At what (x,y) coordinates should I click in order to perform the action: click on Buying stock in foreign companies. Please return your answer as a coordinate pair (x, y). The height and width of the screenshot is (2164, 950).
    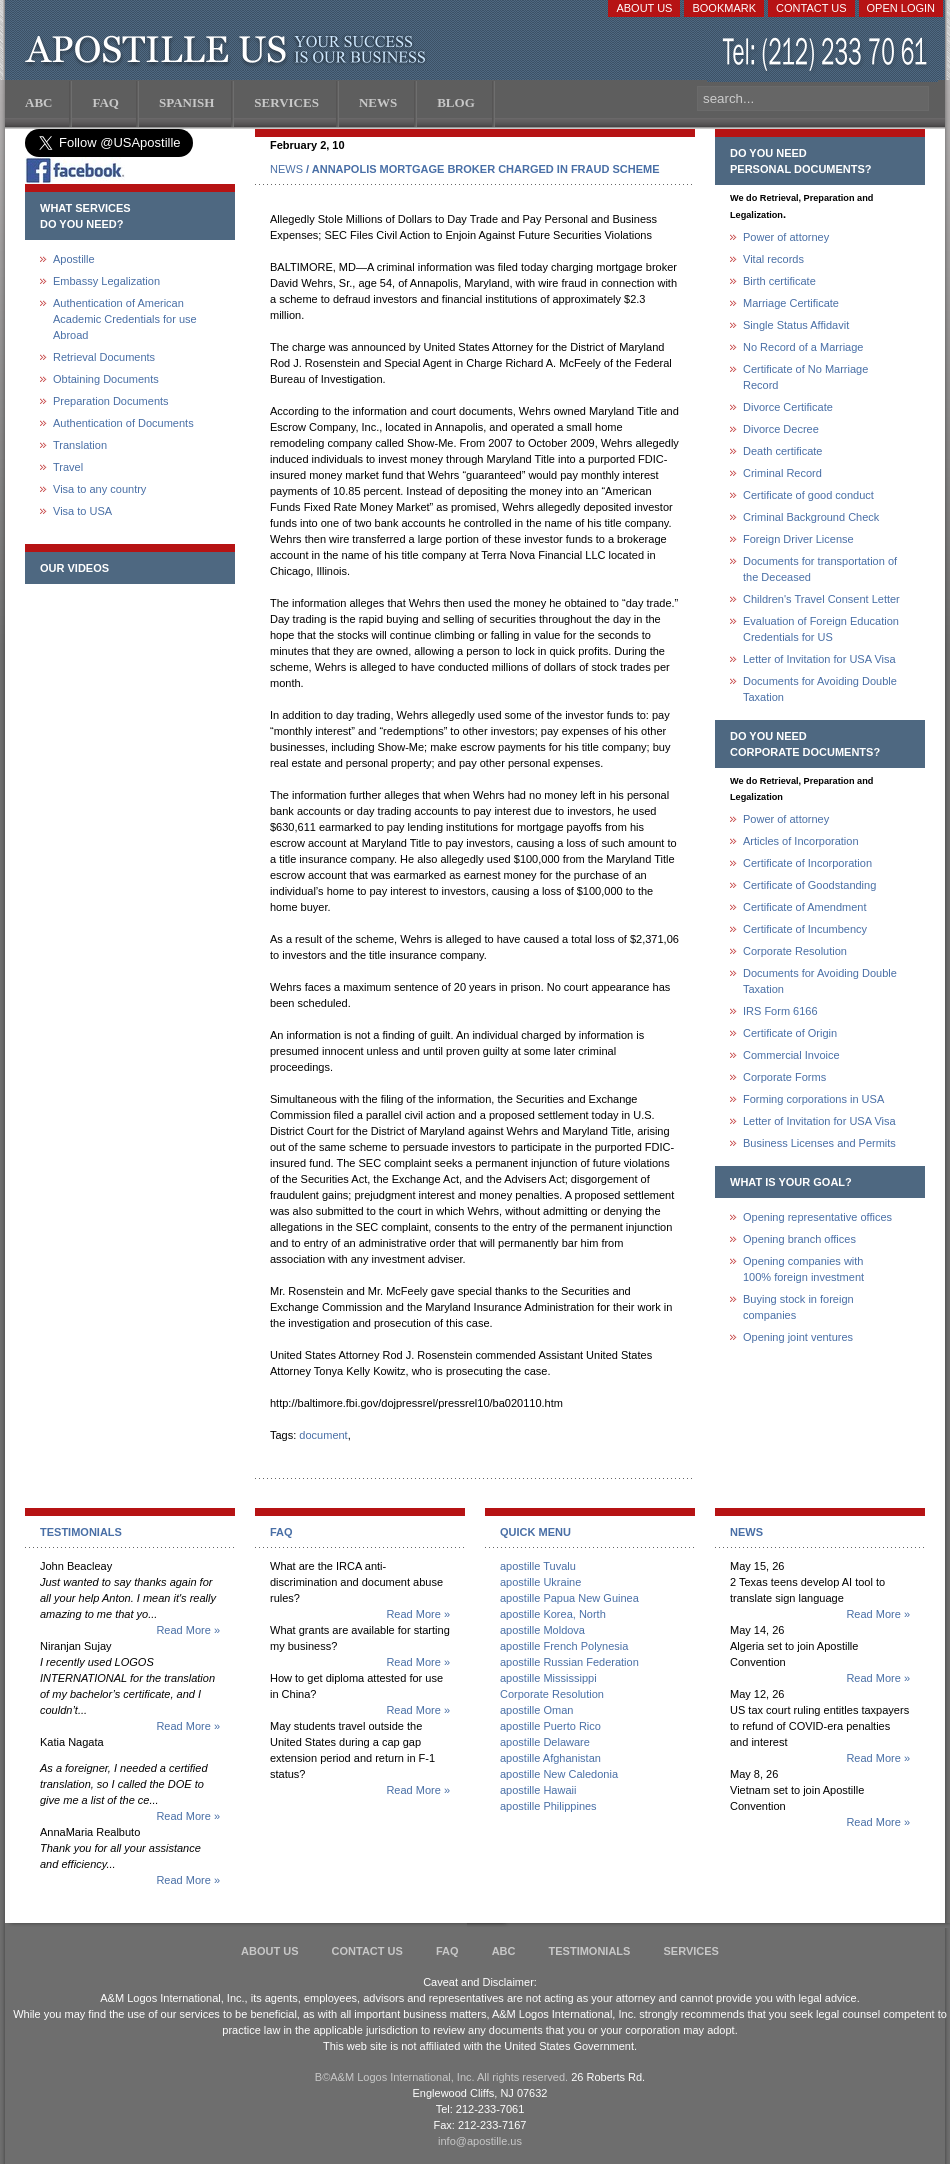
    Looking at the image, I should click on (798, 1307).